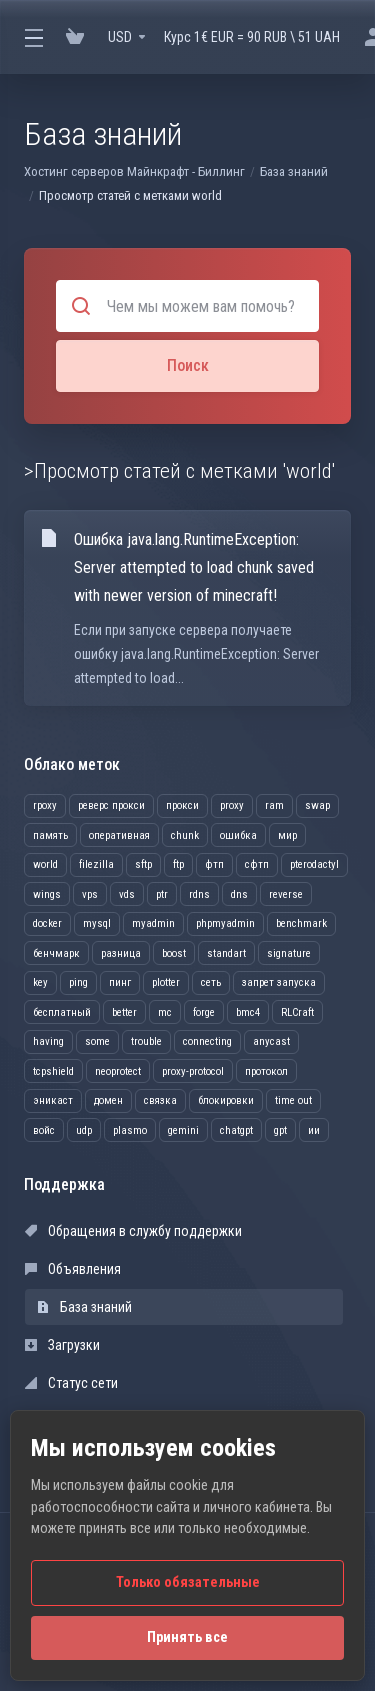 This screenshot has width=375, height=1691. I want to click on Статус сети, so click(71, 1383).